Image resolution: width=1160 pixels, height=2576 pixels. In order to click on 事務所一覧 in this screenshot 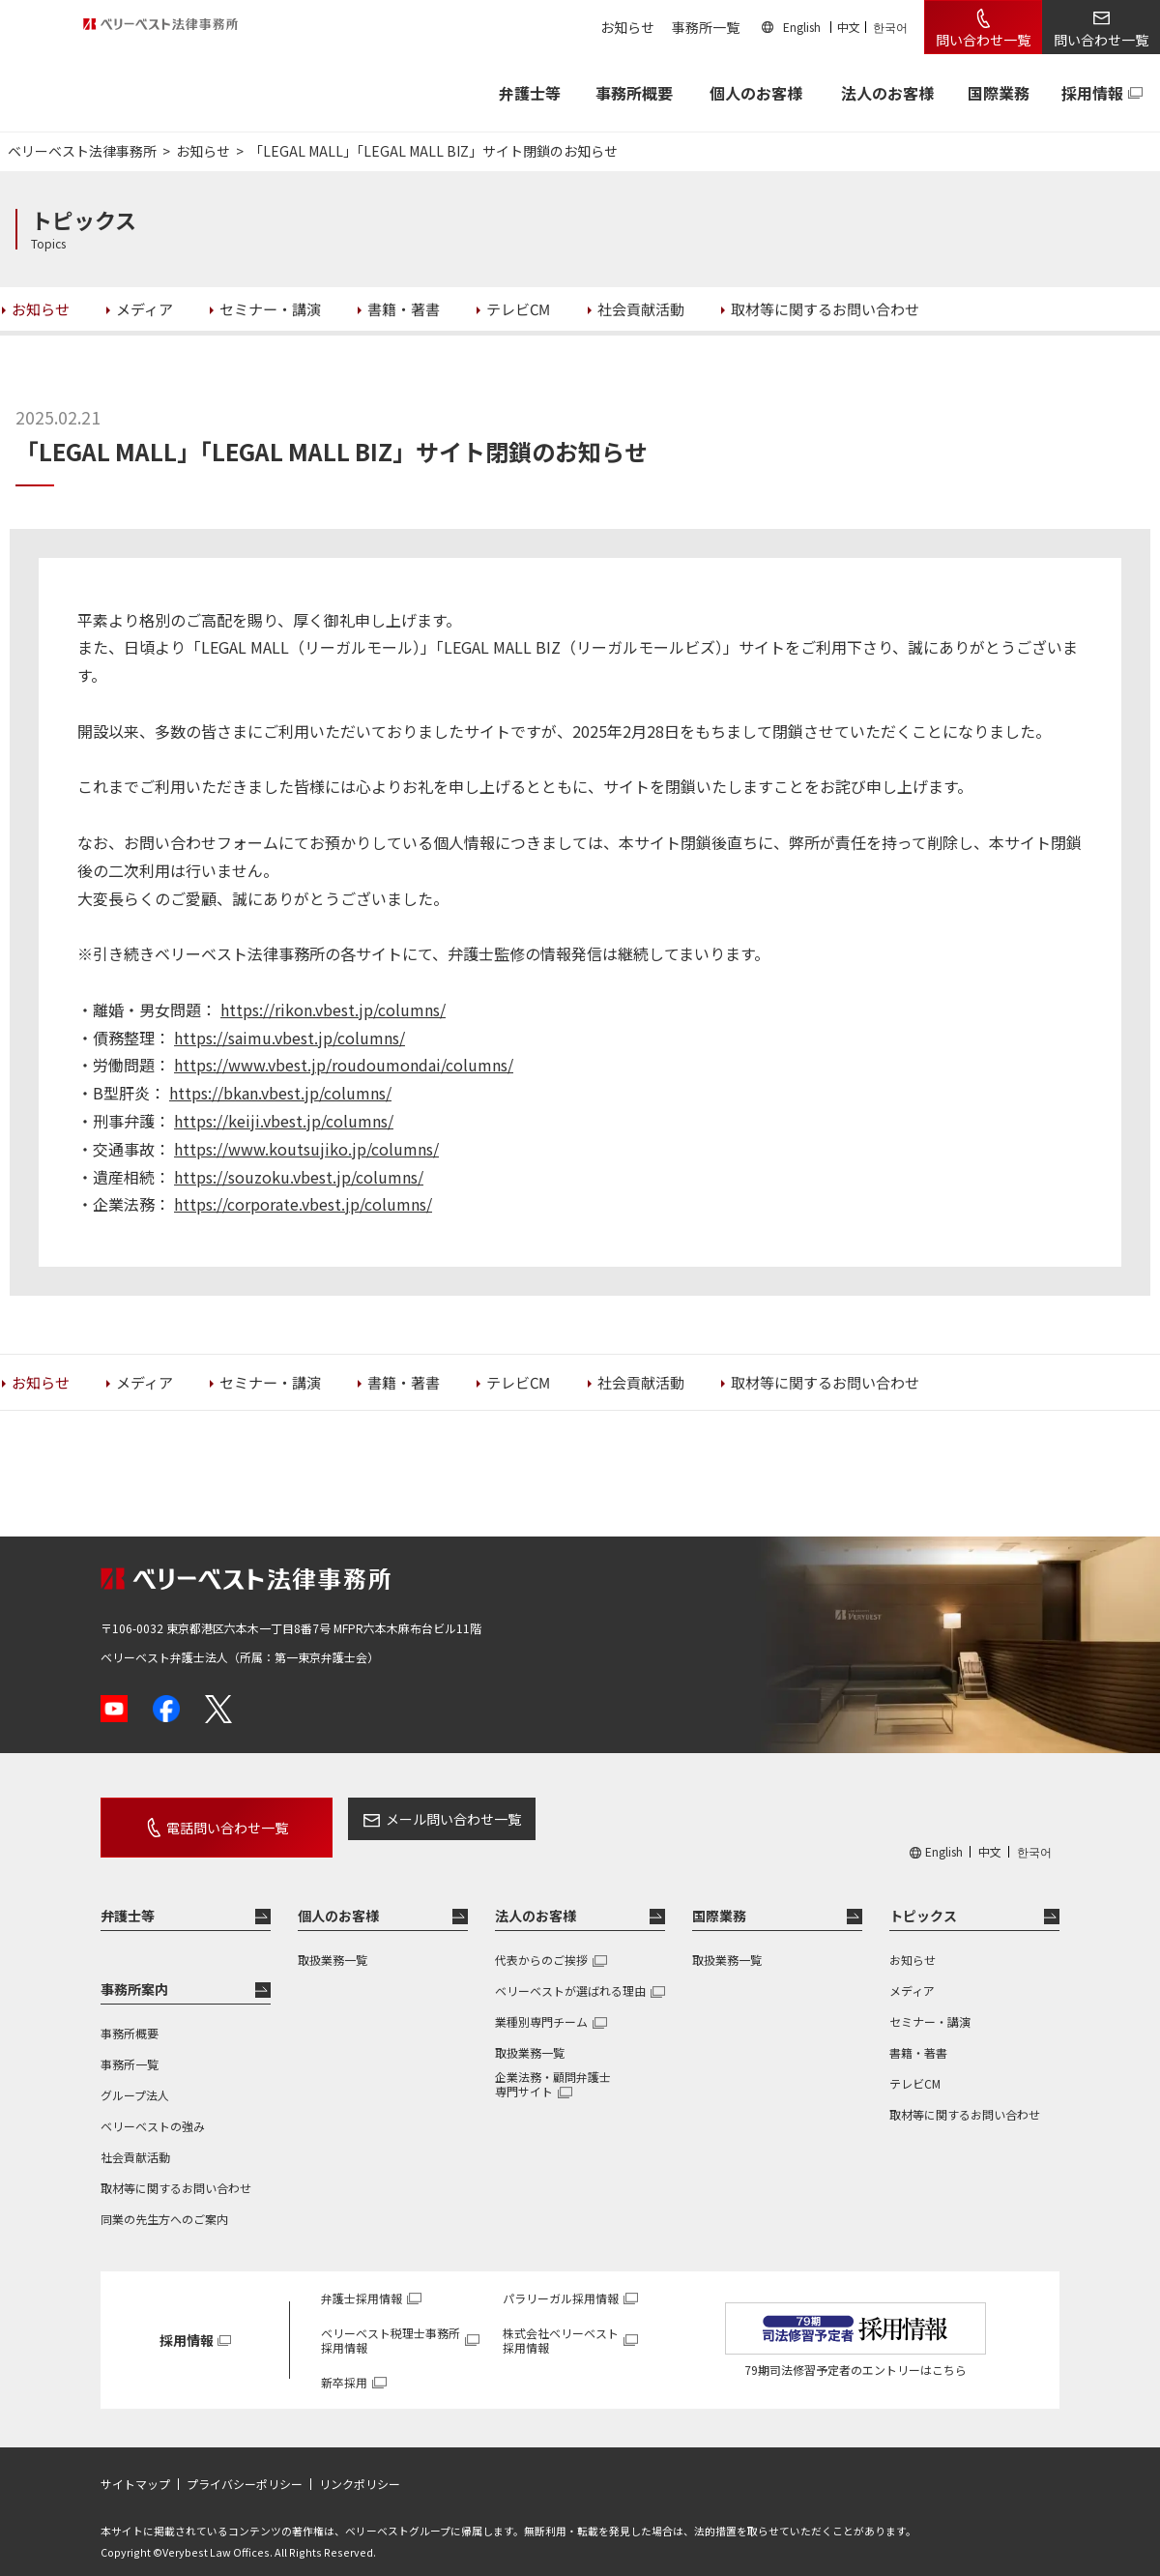, I will do `click(706, 27)`.